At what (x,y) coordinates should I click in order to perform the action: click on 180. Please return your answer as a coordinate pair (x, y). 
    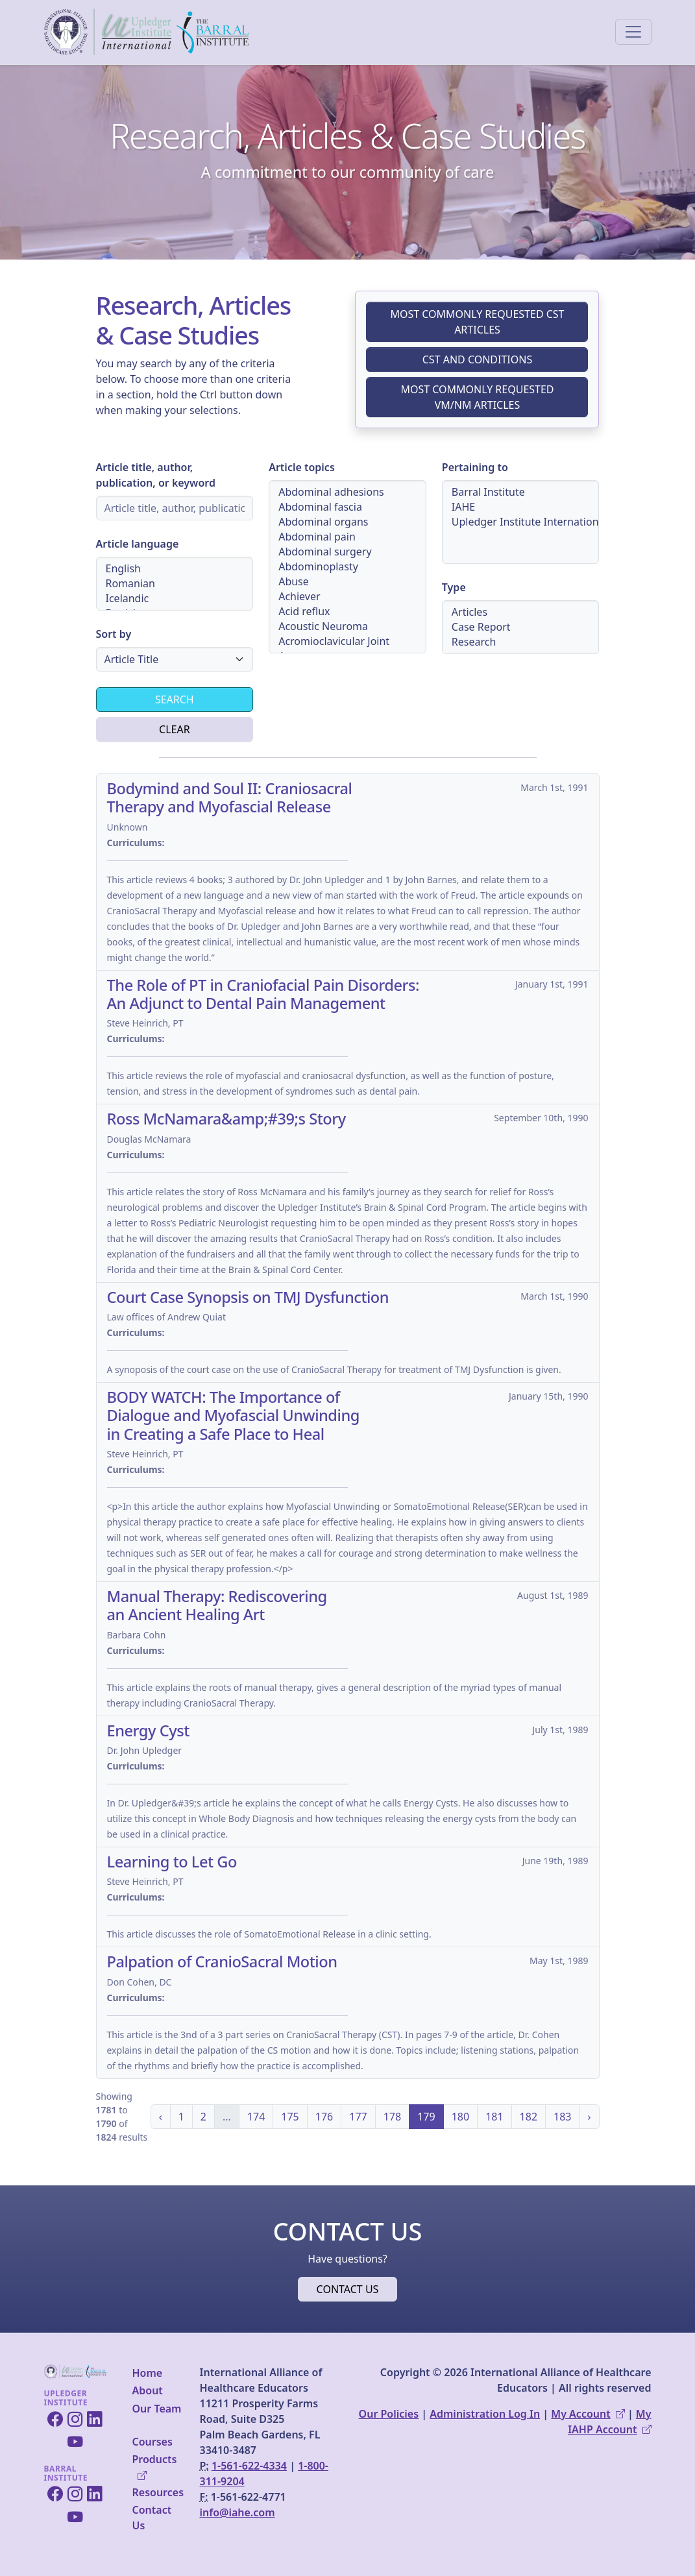
    Looking at the image, I should click on (460, 2116).